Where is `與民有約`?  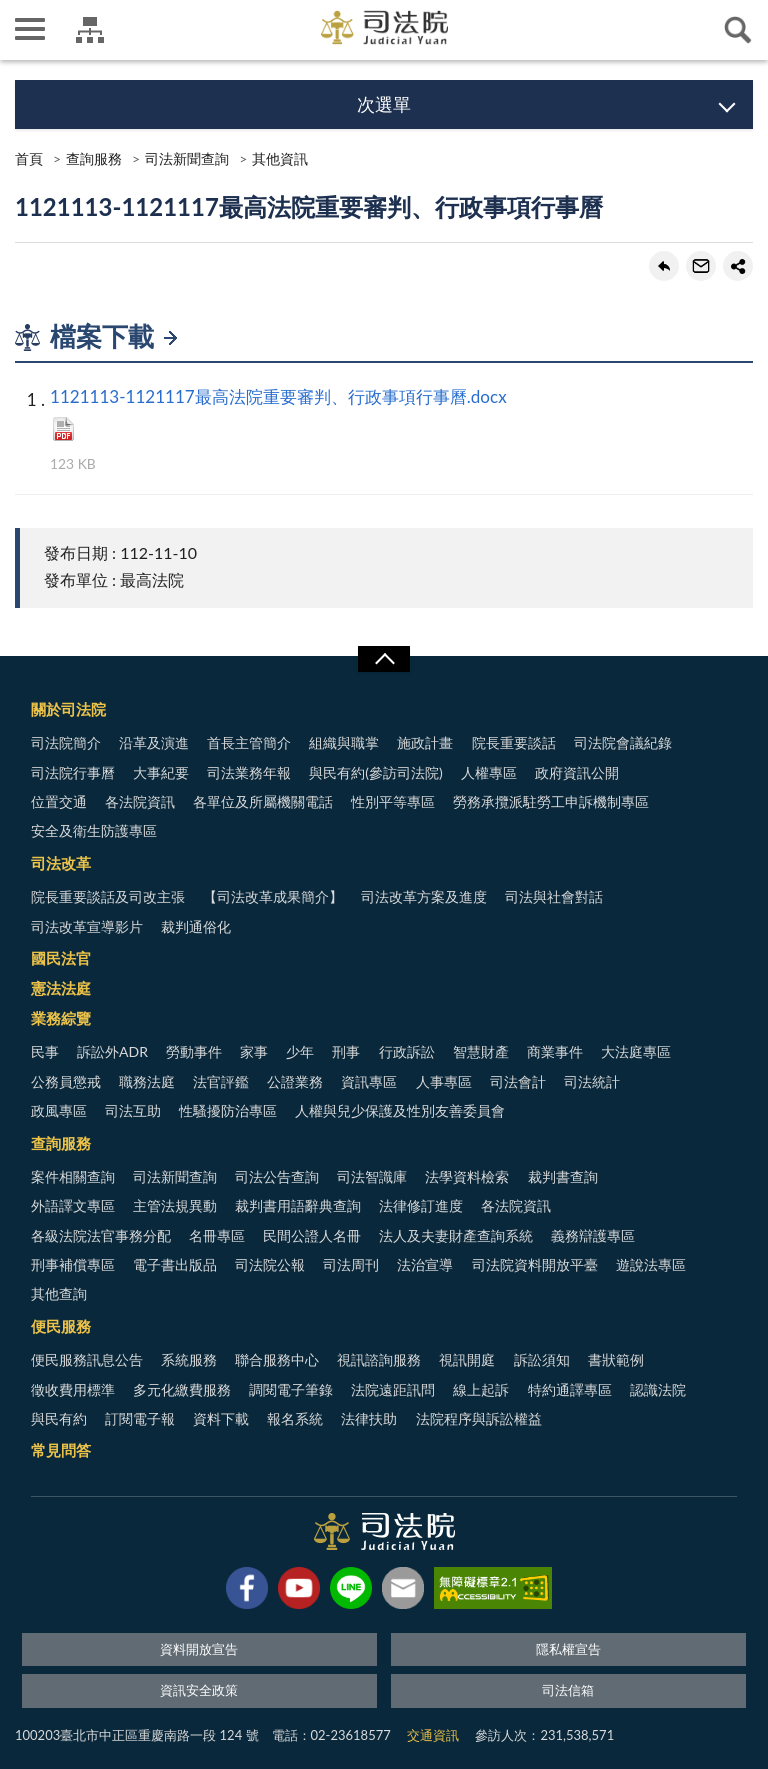
與民有約 is located at coordinates (59, 1418).